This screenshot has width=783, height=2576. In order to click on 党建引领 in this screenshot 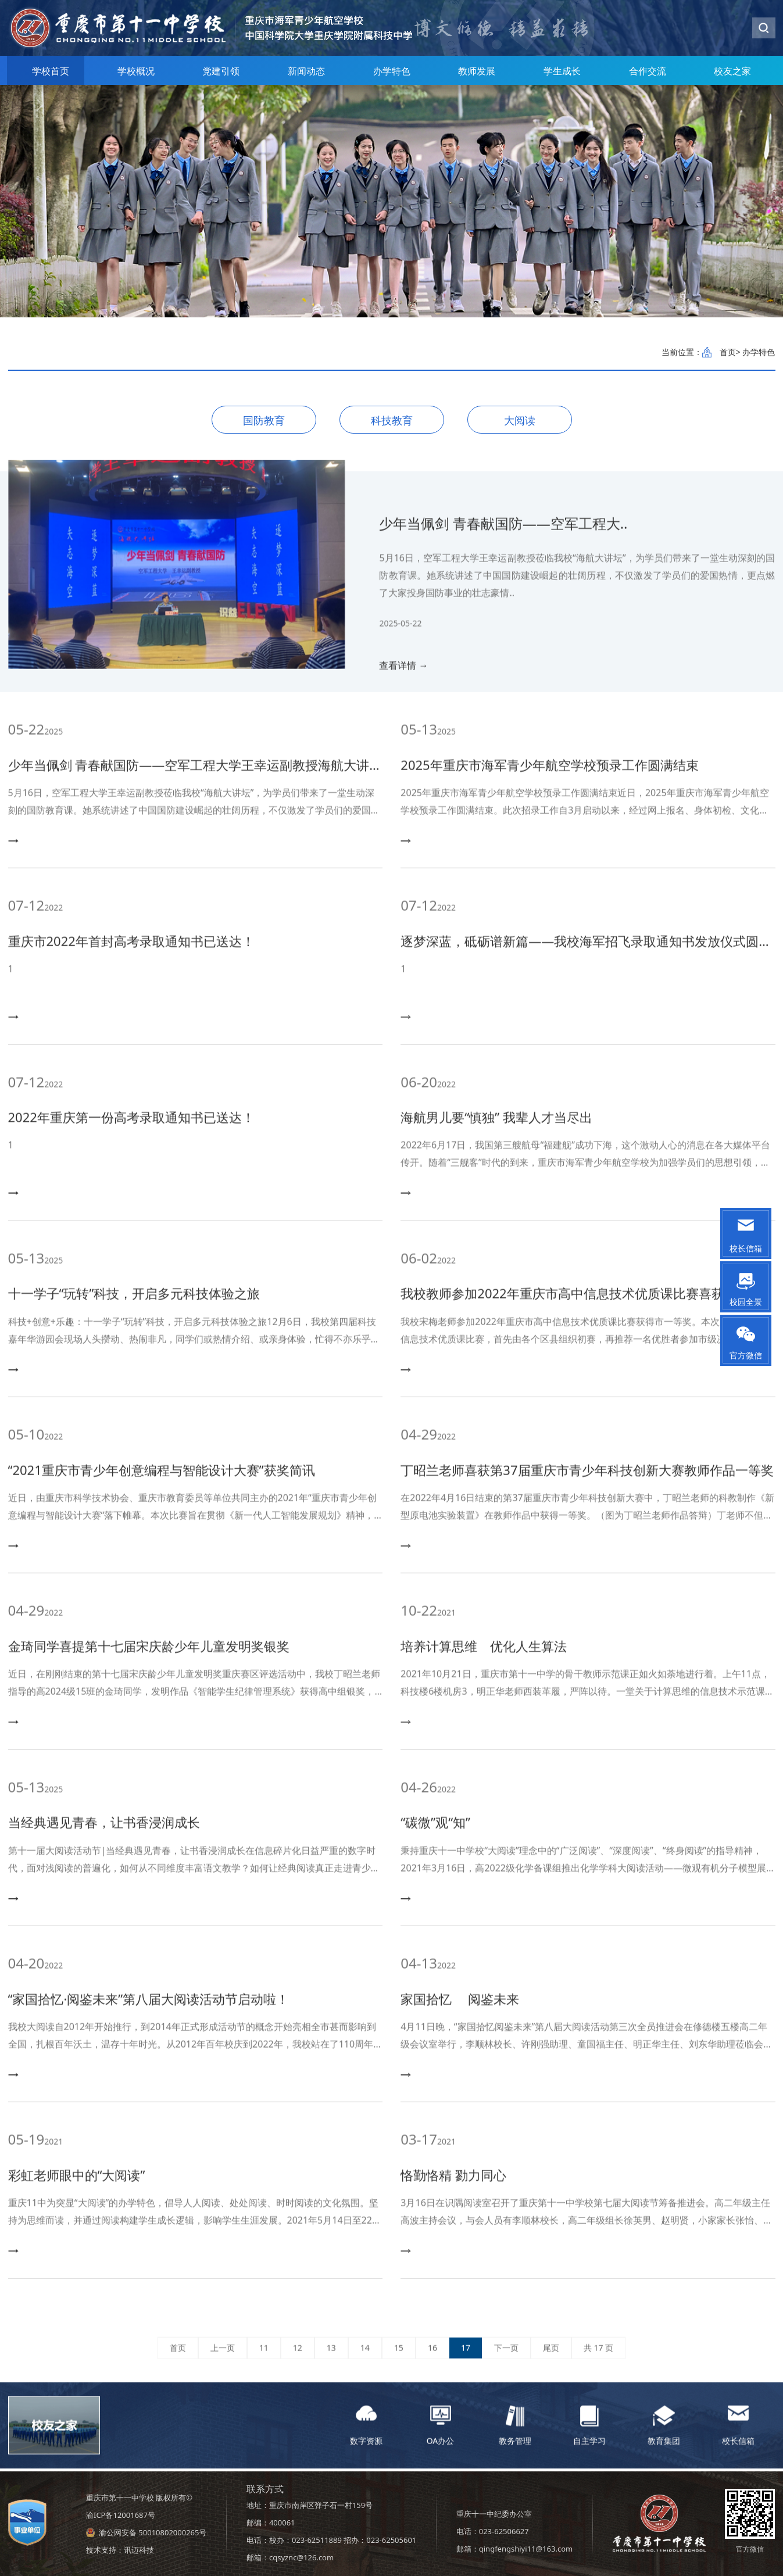, I will do `click(220, 71)`.